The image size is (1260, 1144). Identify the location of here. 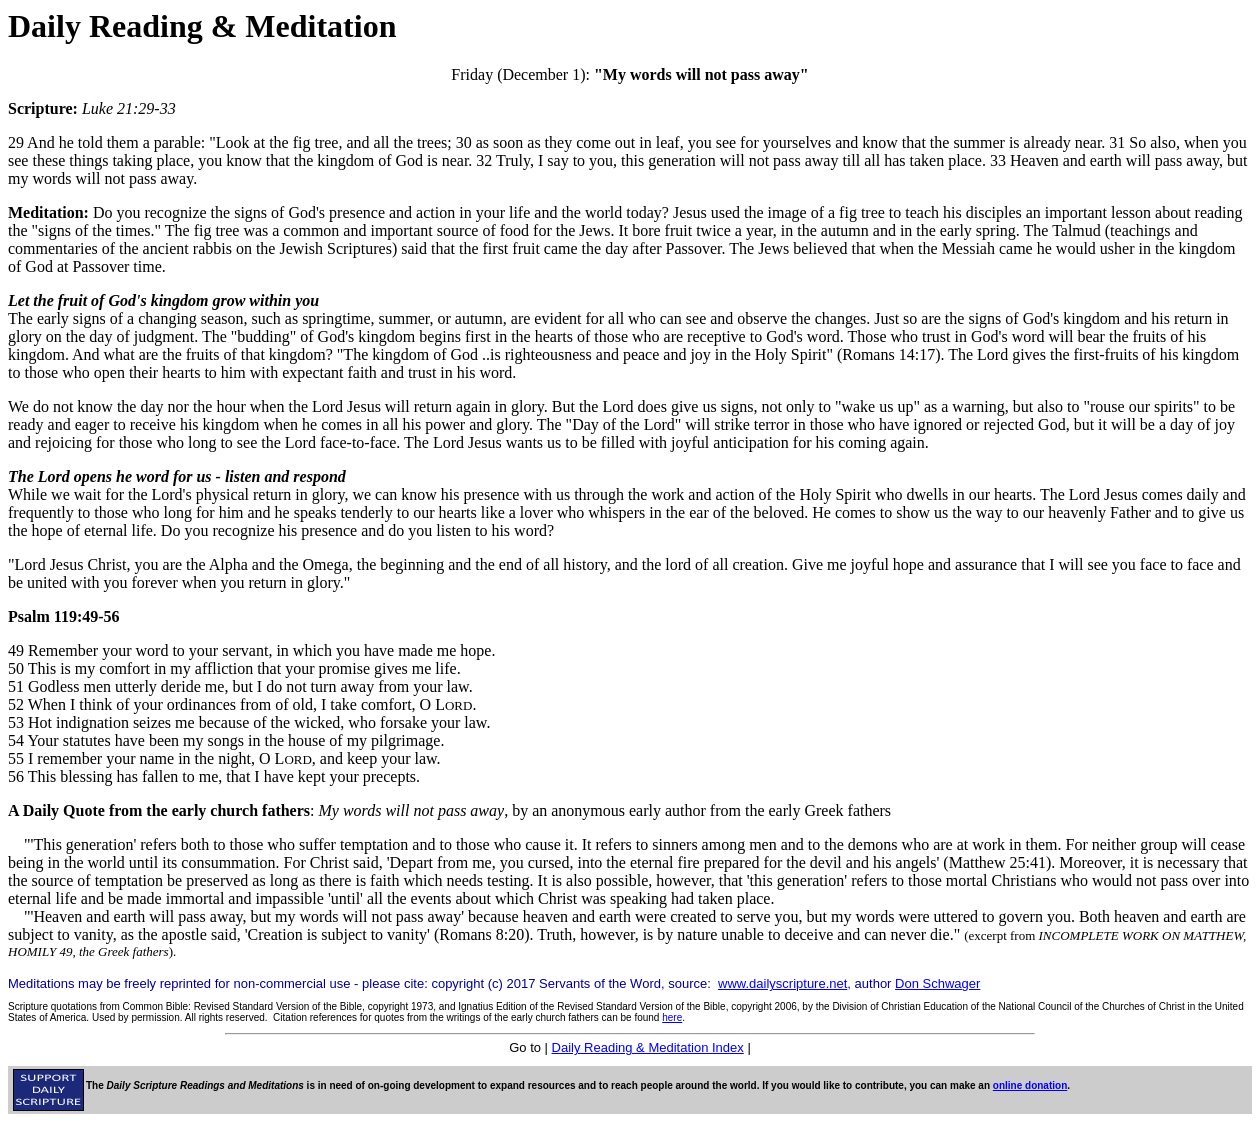
(672, 1017).